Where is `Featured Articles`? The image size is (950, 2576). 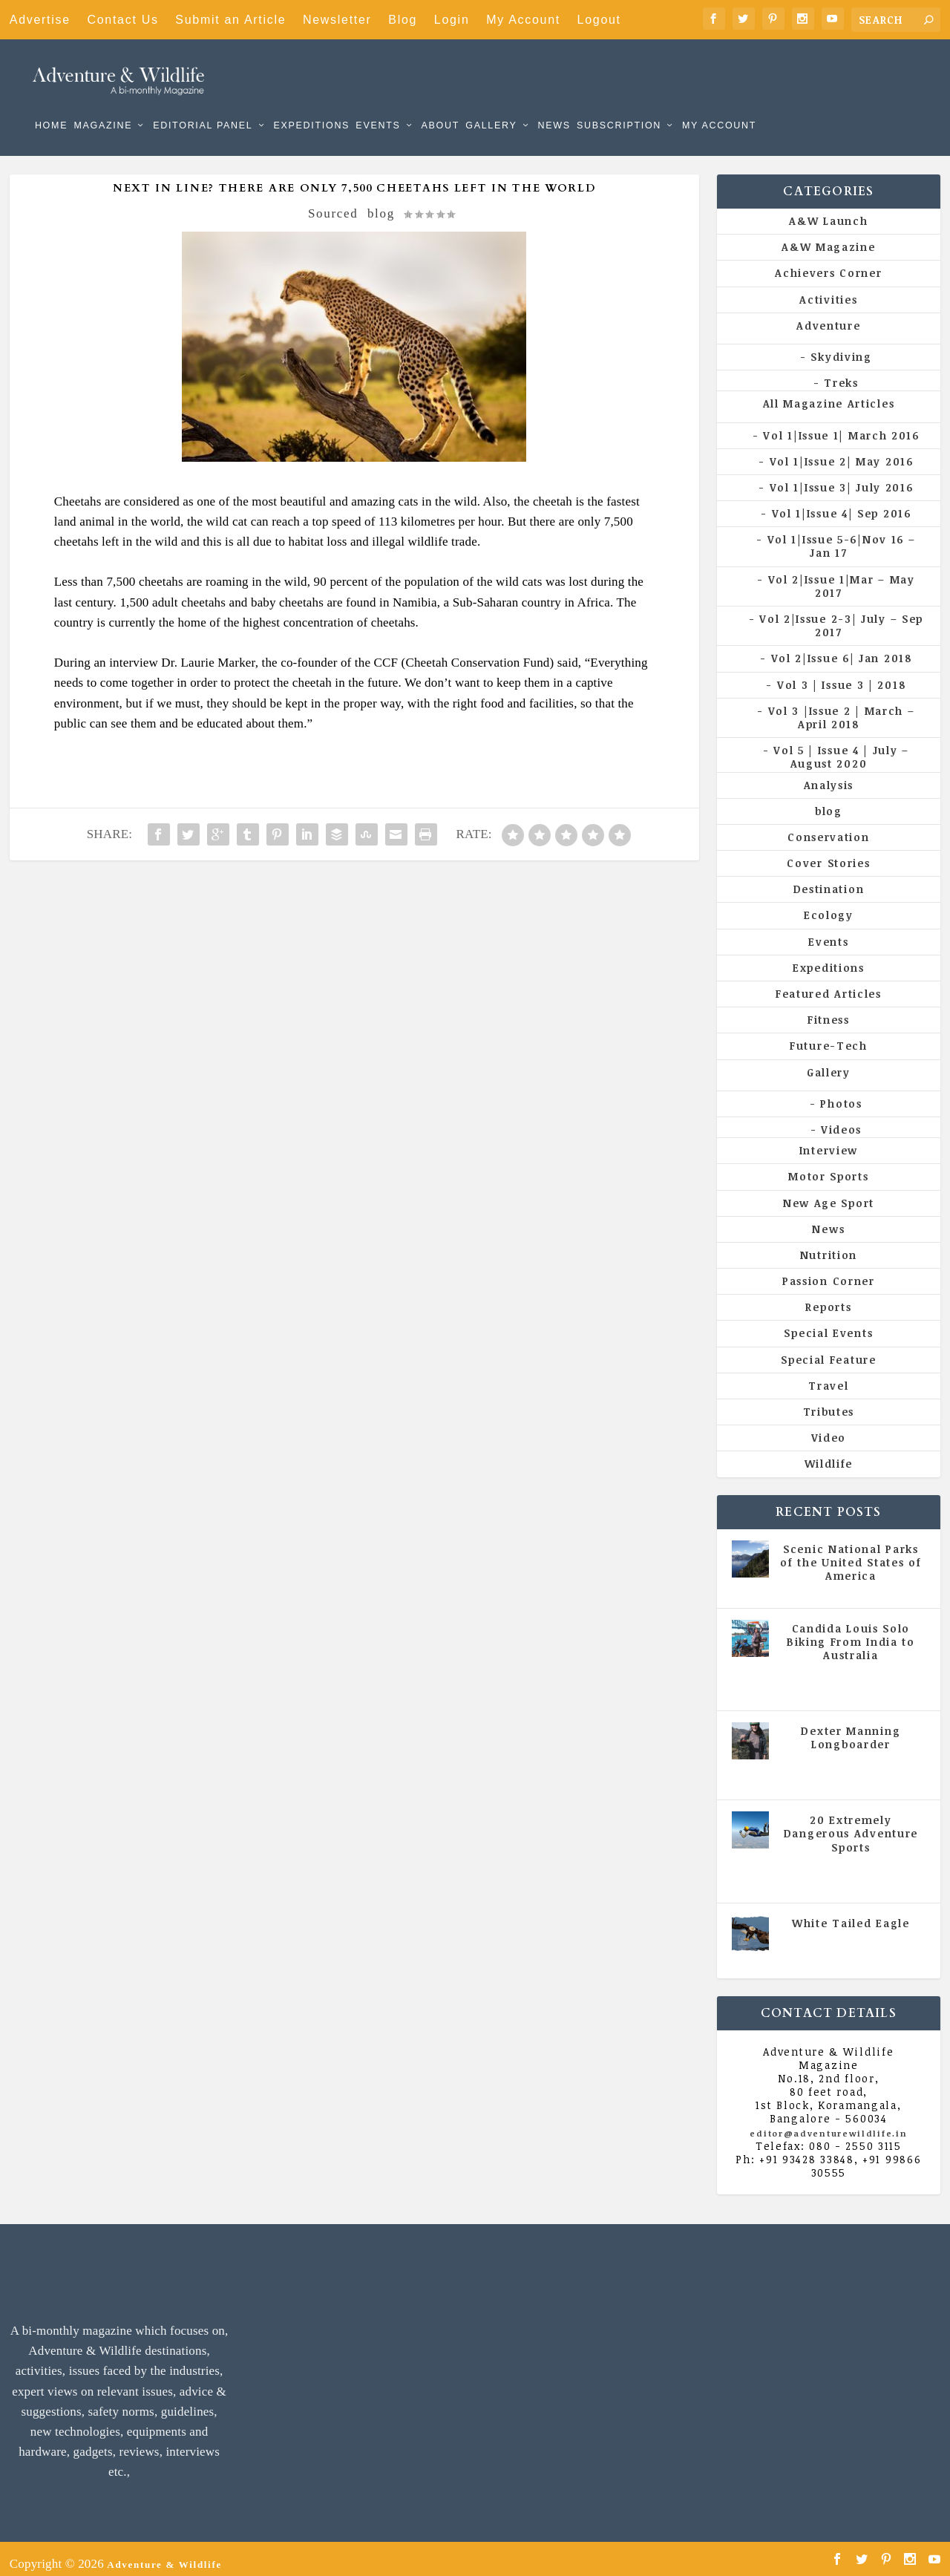
Featured Articles is located at coordinates (829, 983).